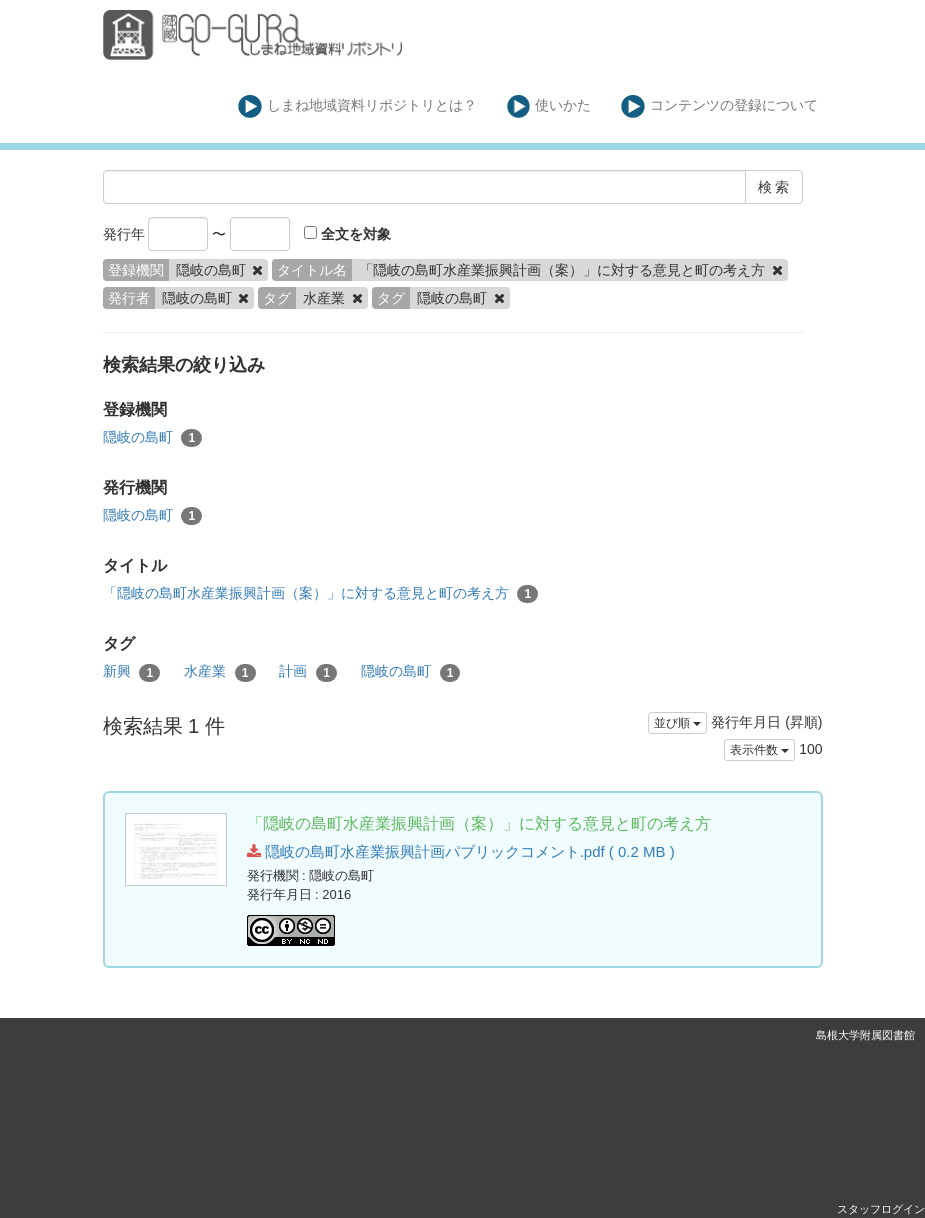 This screenshot has width=925, height=1218. I want to click on 新興, so click(132, 672).